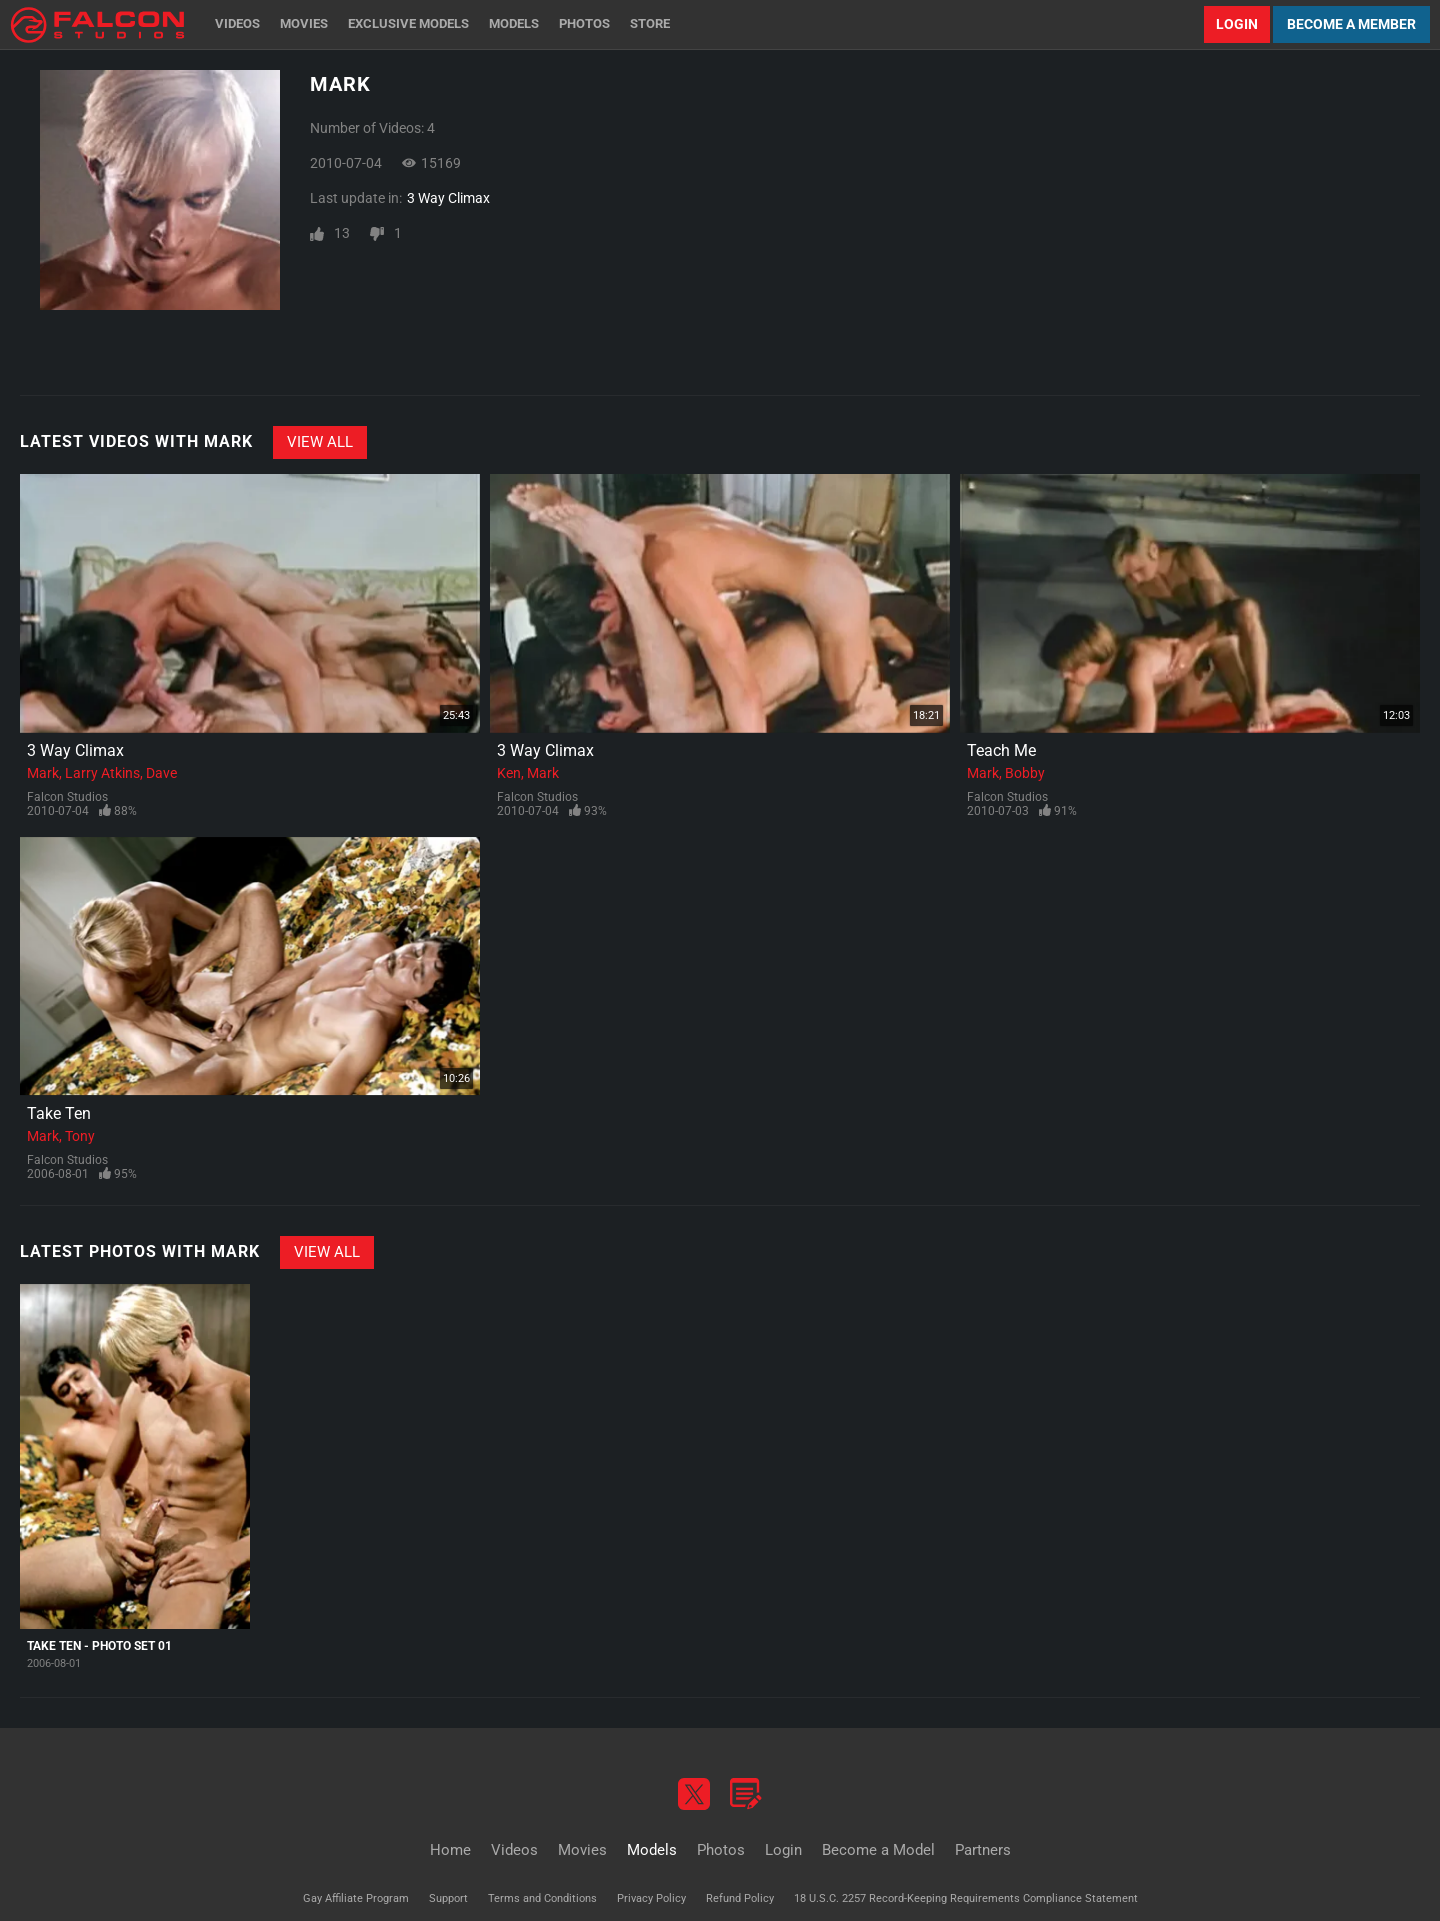 Image resolution: width=1440 pixels, height=1921 pixels. What do you see at coordinates (448, 1898) in the screenshot?
I see `Support` at bounding box center [448, 1898].